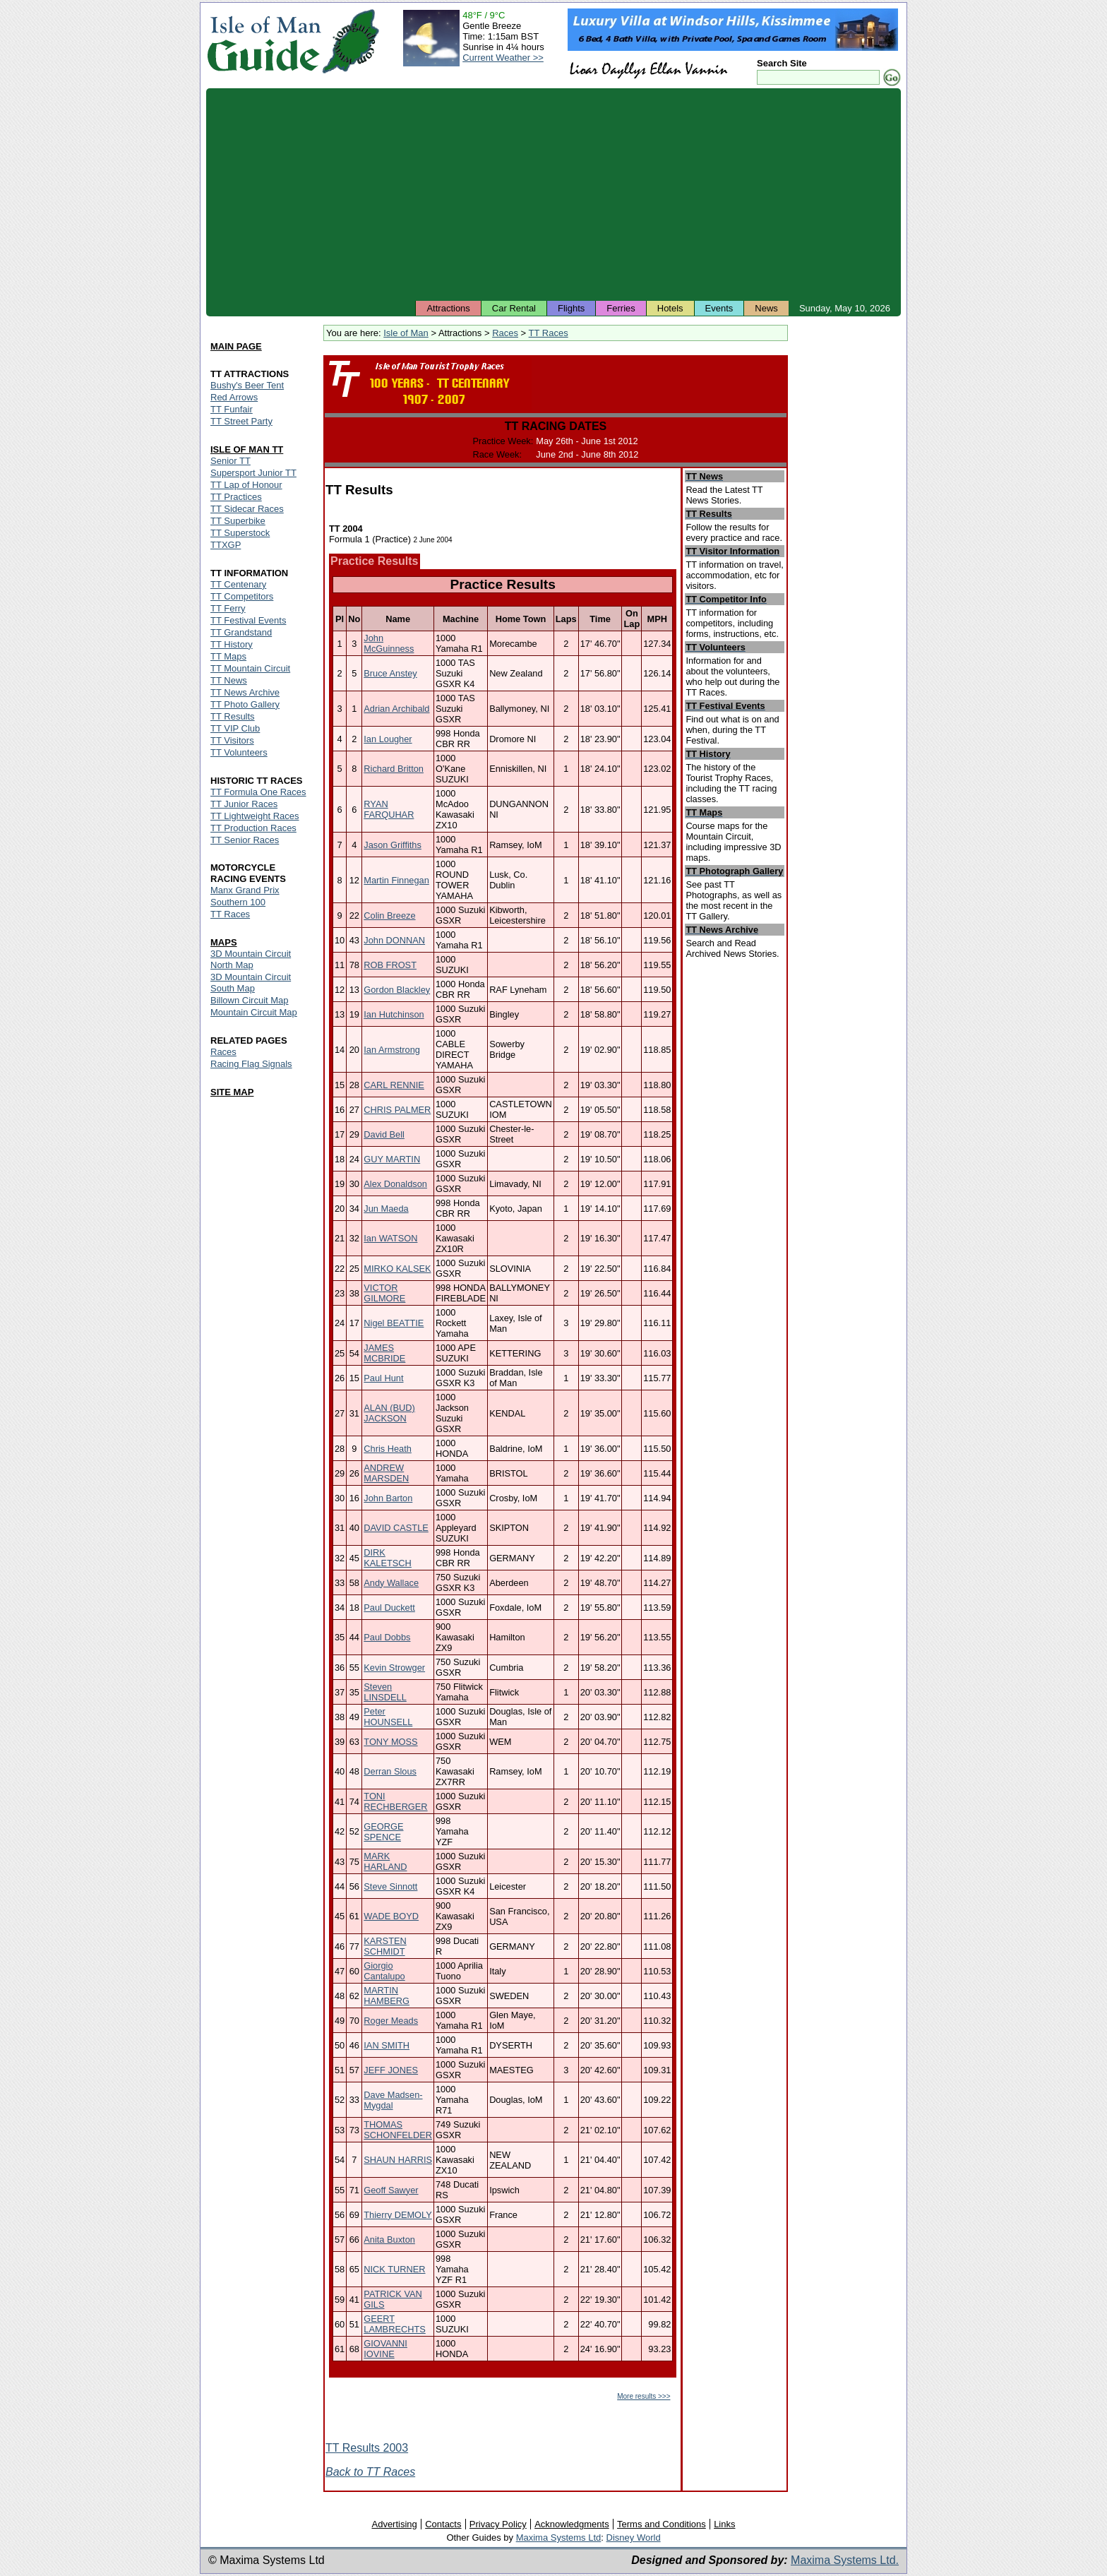  I want to click on TT Photo Gallery, so click(245, 704).